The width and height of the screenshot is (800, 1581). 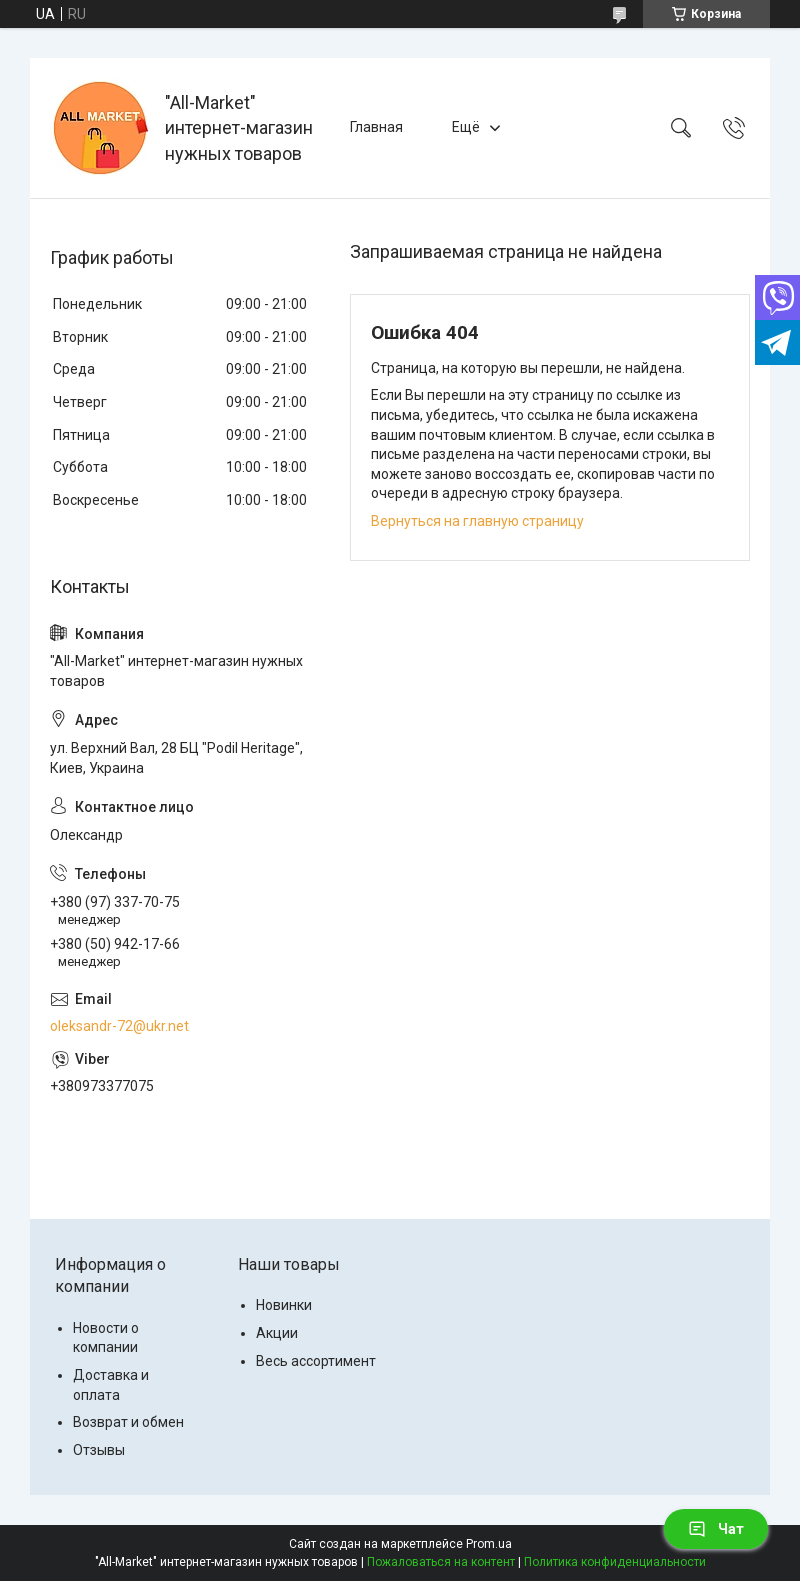 What do you see at coordinates (716, 1529) in the screenshot?
I see `Чат` at bounding box center [716, 1529].